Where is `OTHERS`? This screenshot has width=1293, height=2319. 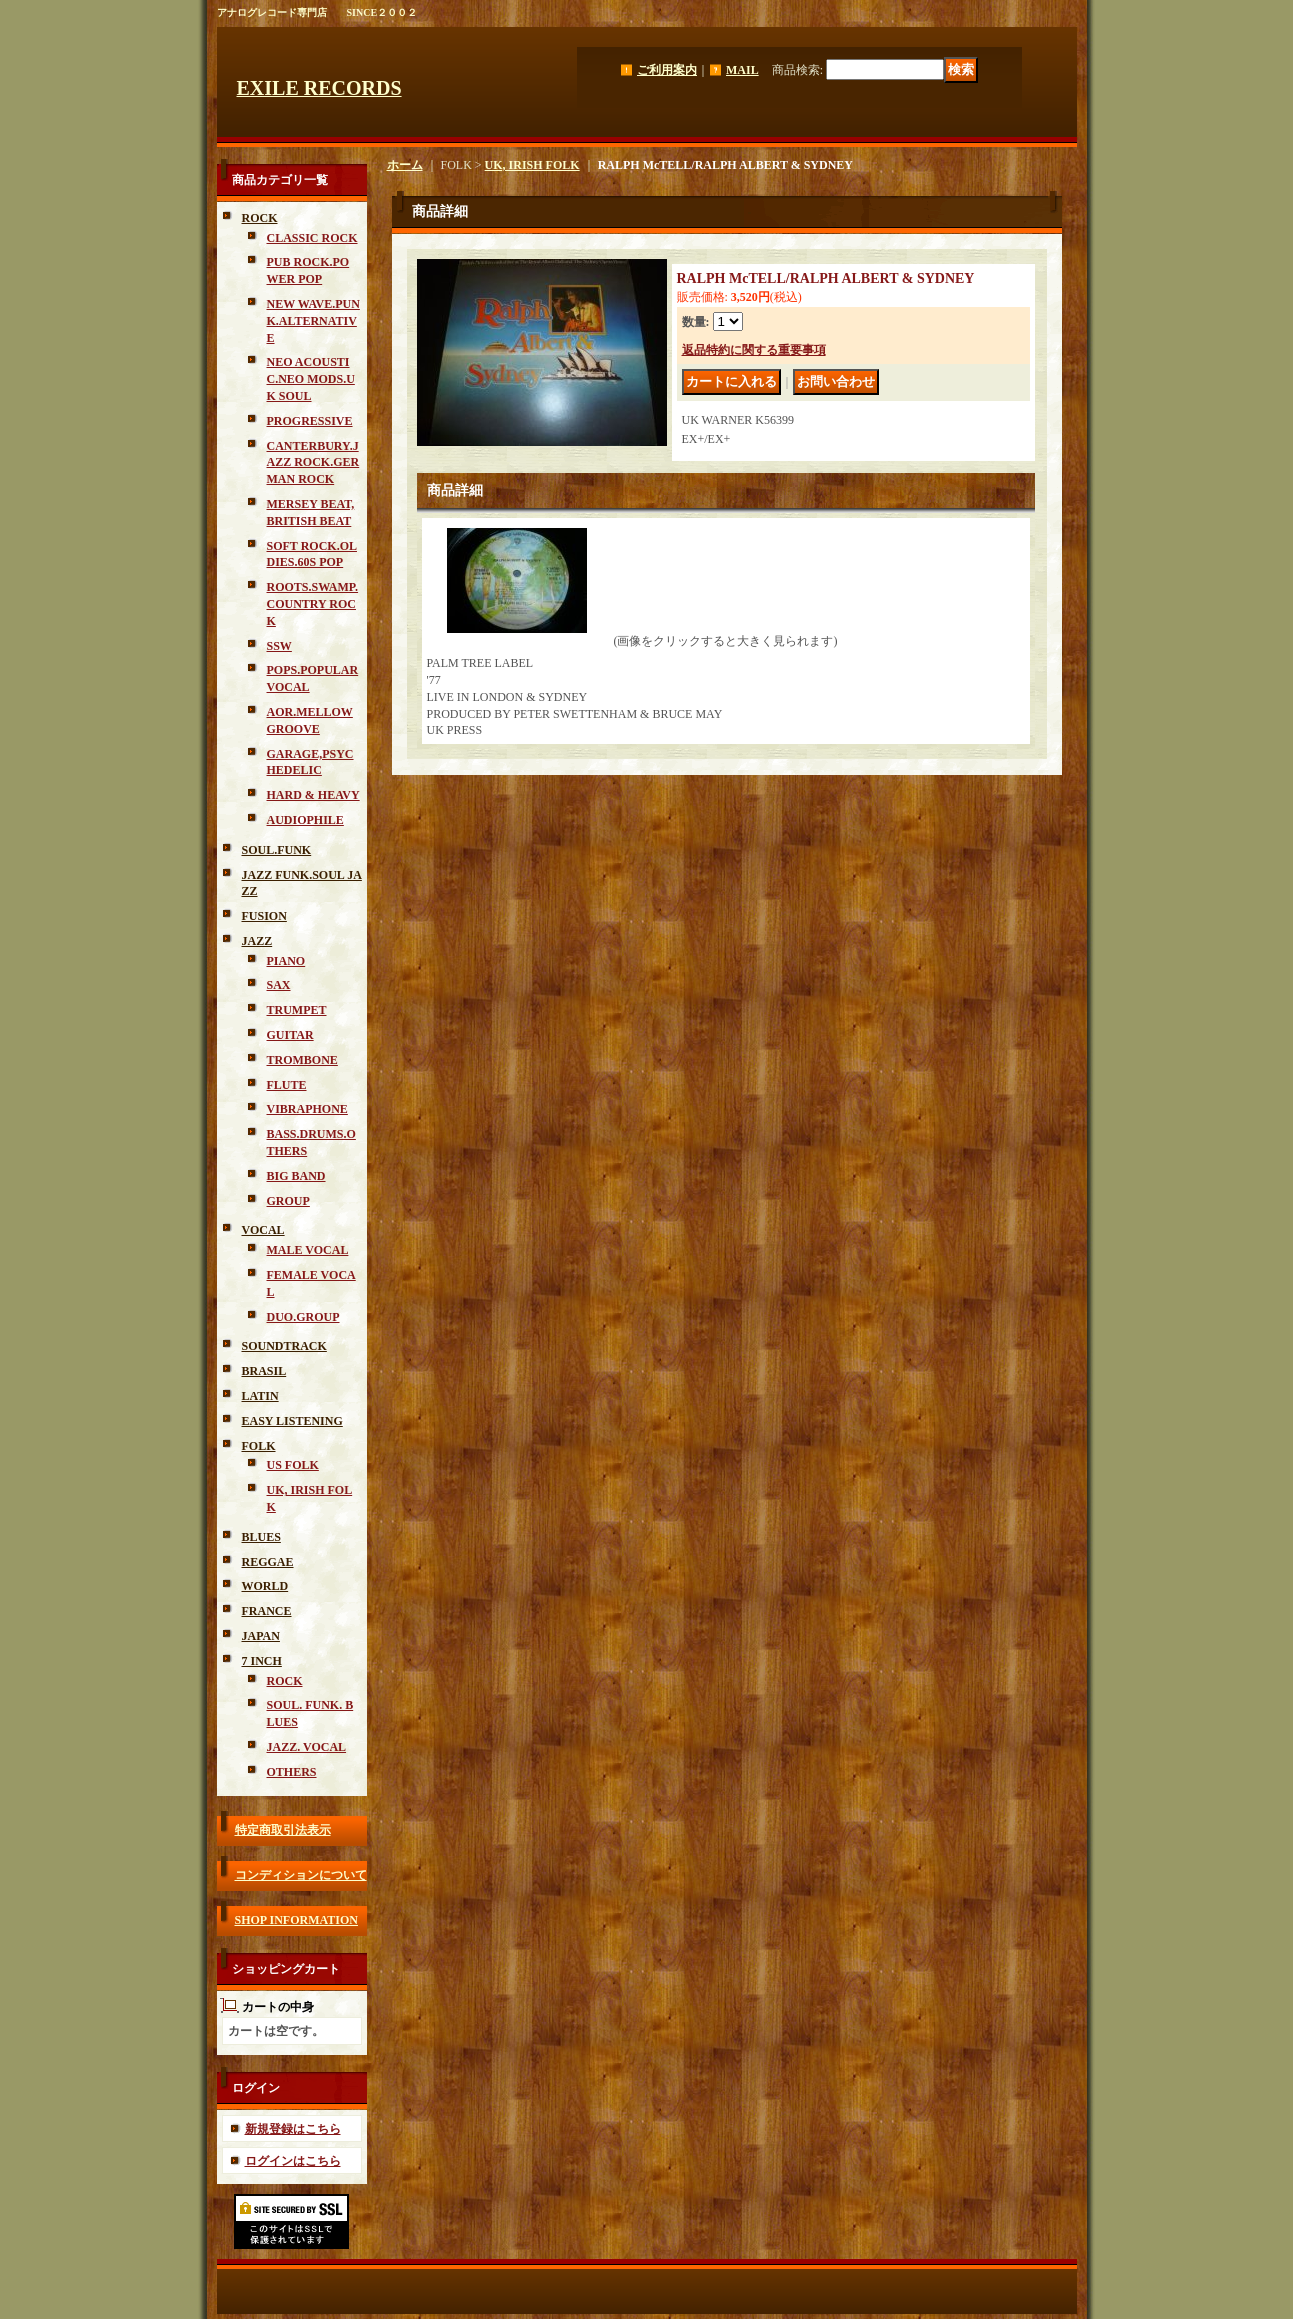
OTHERS is located at coordinates (292, 1772).